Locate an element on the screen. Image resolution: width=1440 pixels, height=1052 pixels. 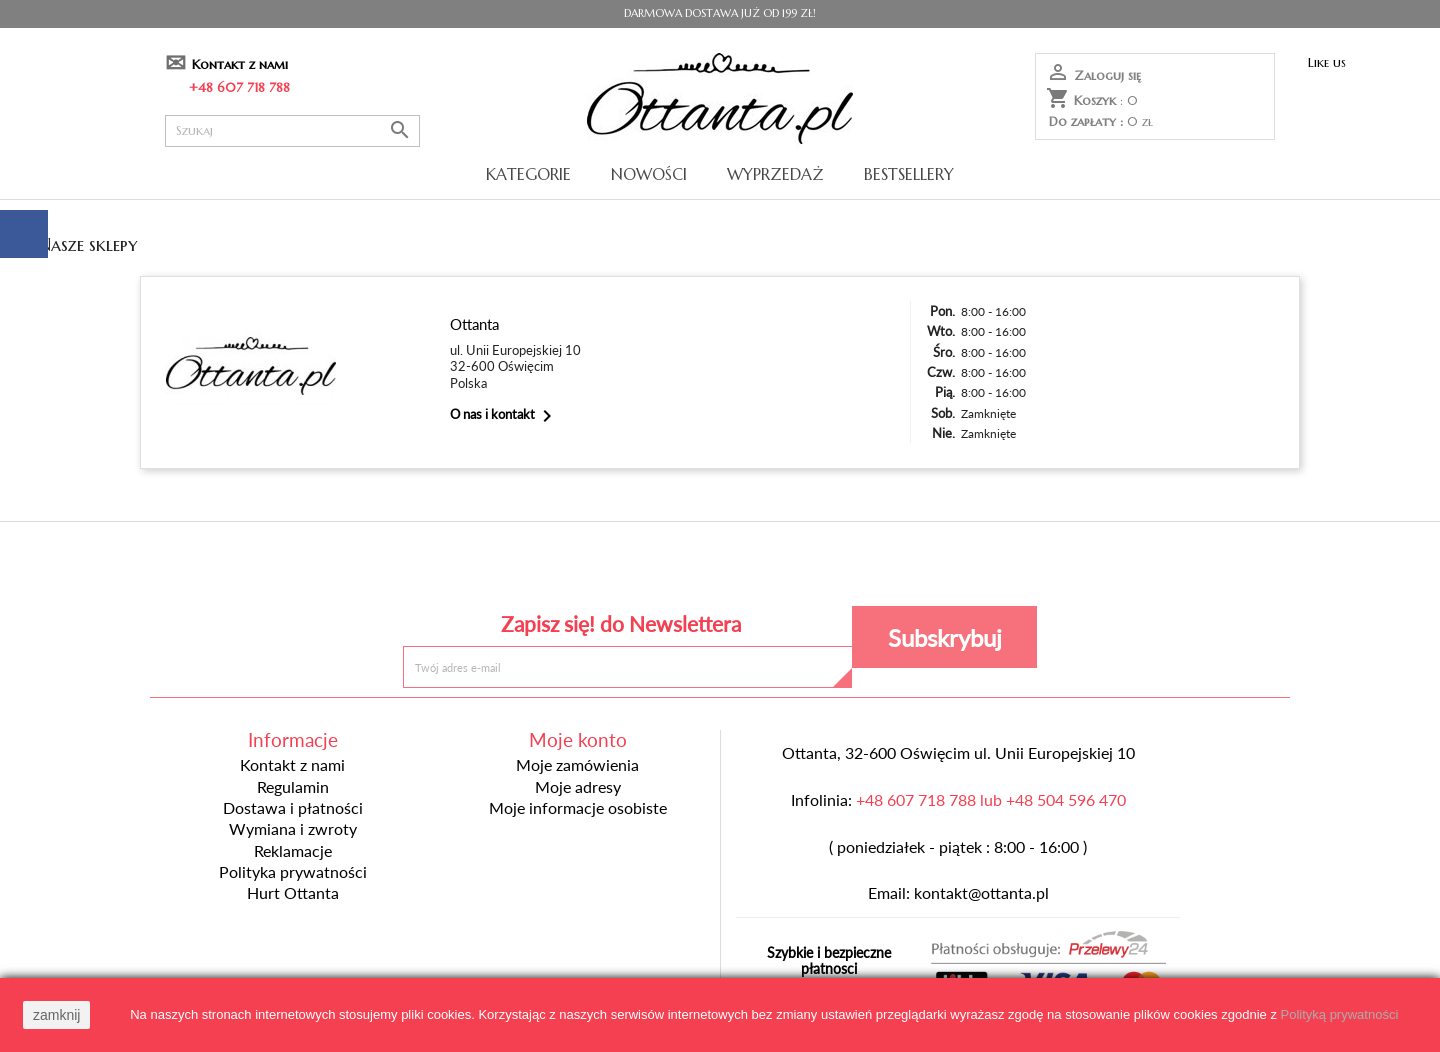
Dostawa i płatności is located at coordinates (293, 808).